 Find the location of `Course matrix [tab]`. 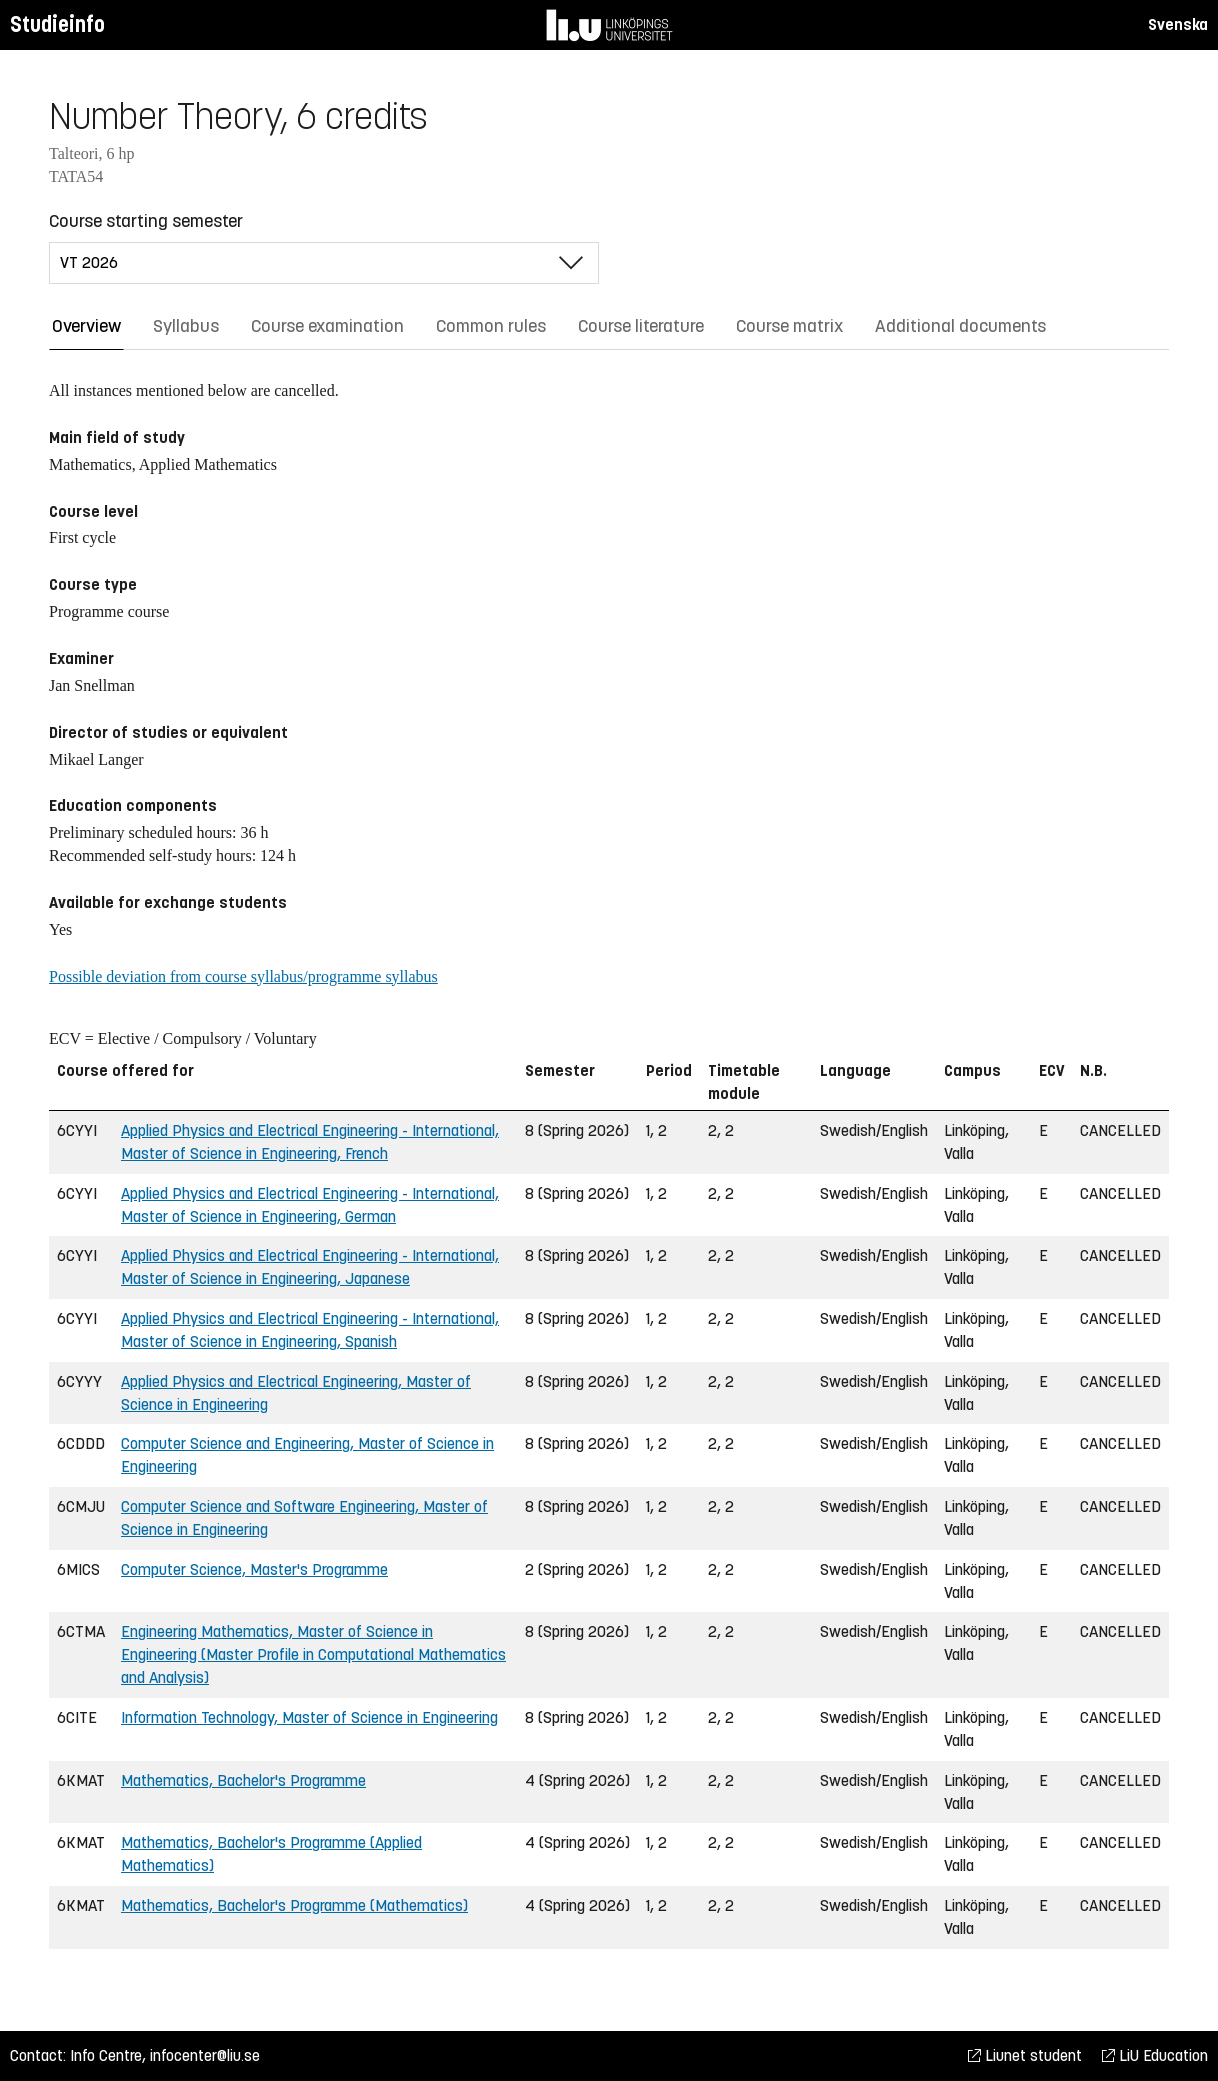

Course matrix [tab] is located at coordinates (789, 326).